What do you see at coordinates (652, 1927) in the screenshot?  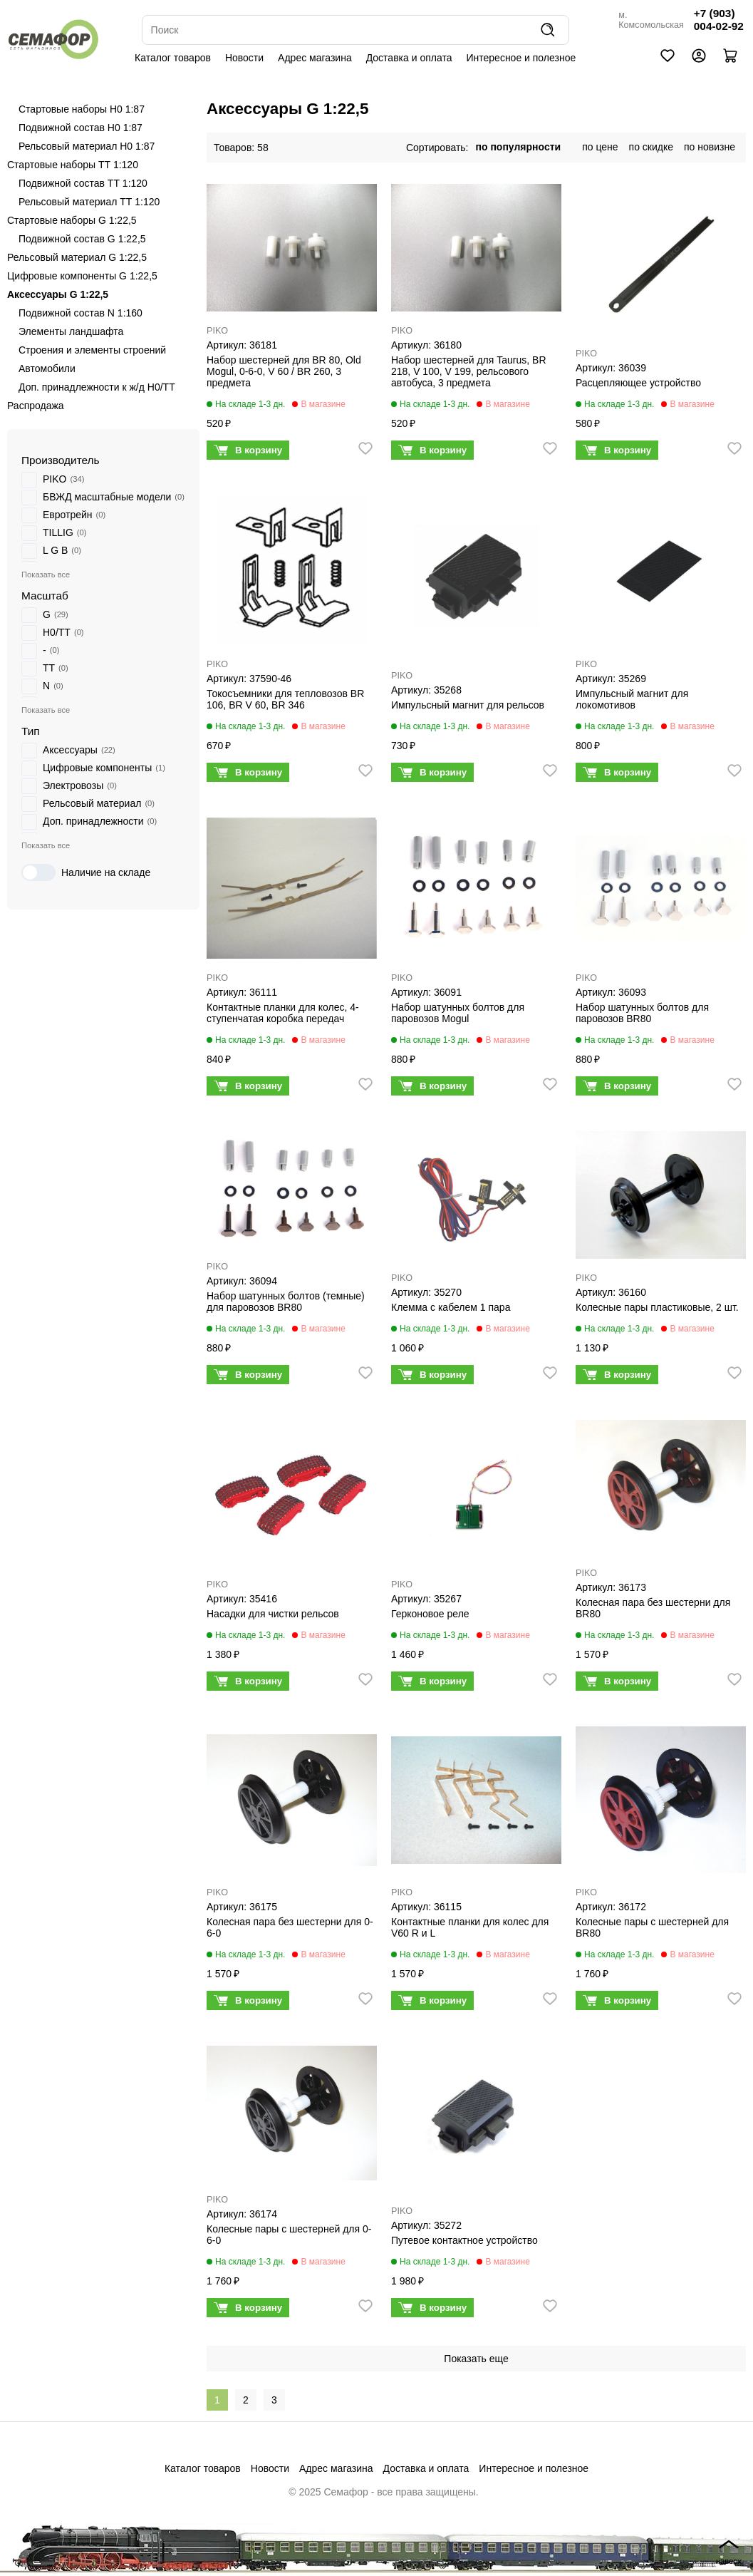 I see `Колесные пары с шестерней для BR80` at bounding box center [652, 1927].